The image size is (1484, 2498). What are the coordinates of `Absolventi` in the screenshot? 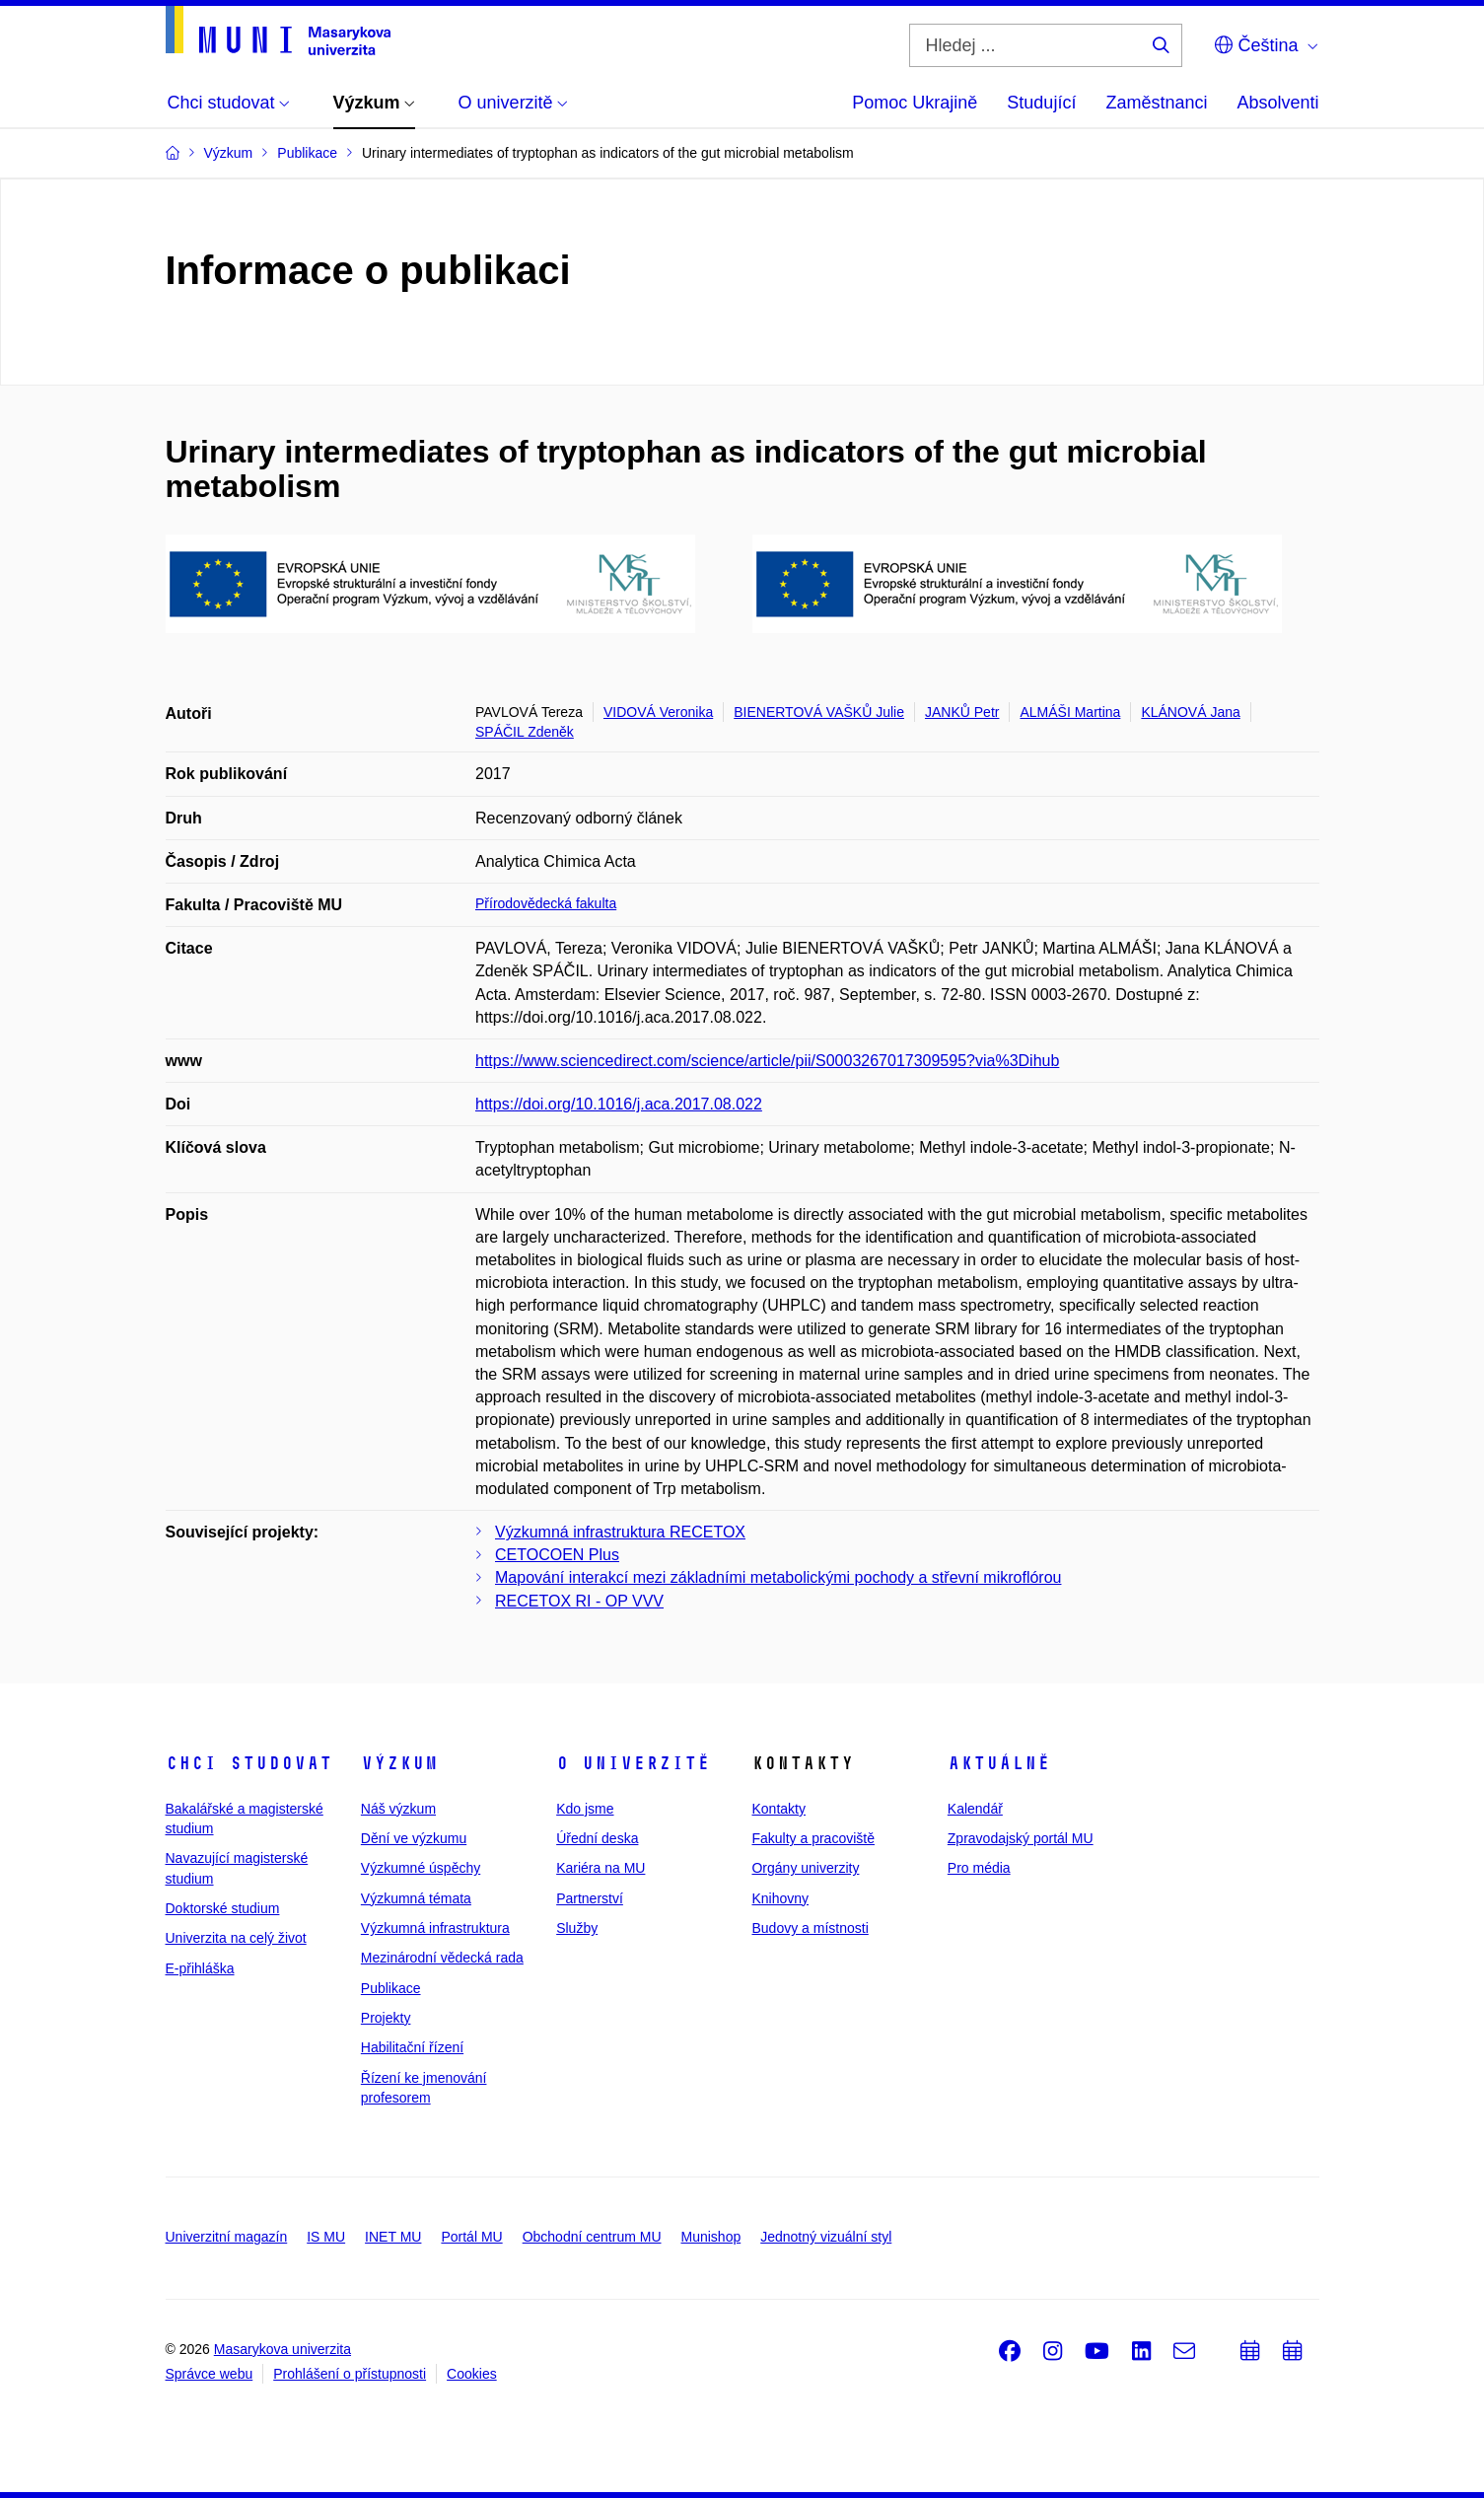 It's located at (1277, 102).